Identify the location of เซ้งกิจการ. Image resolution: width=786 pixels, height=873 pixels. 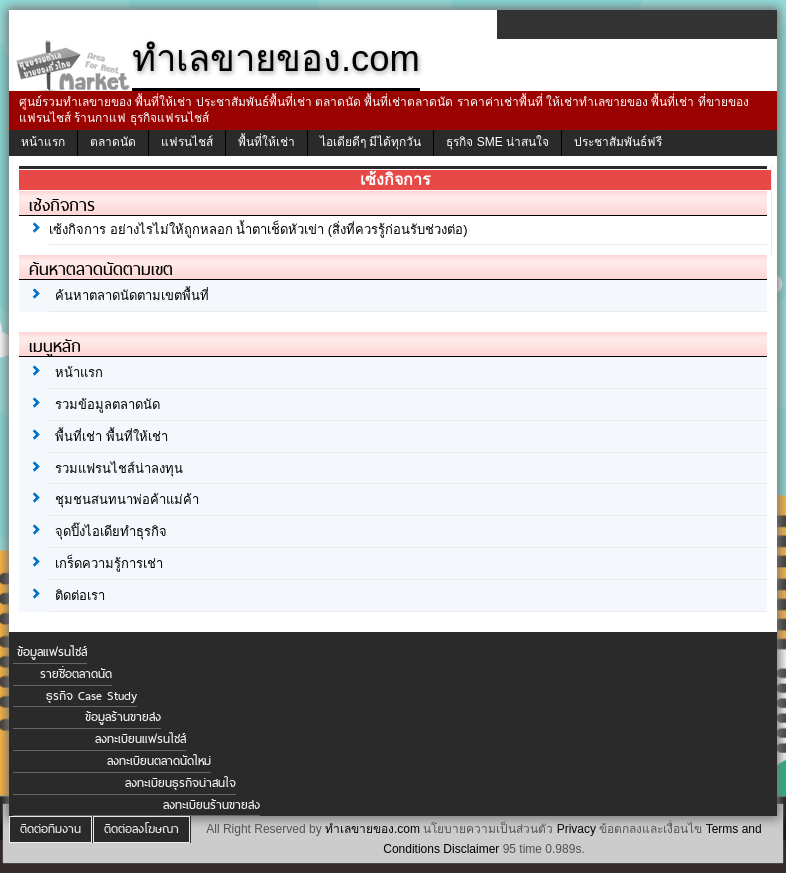
(62, 205).